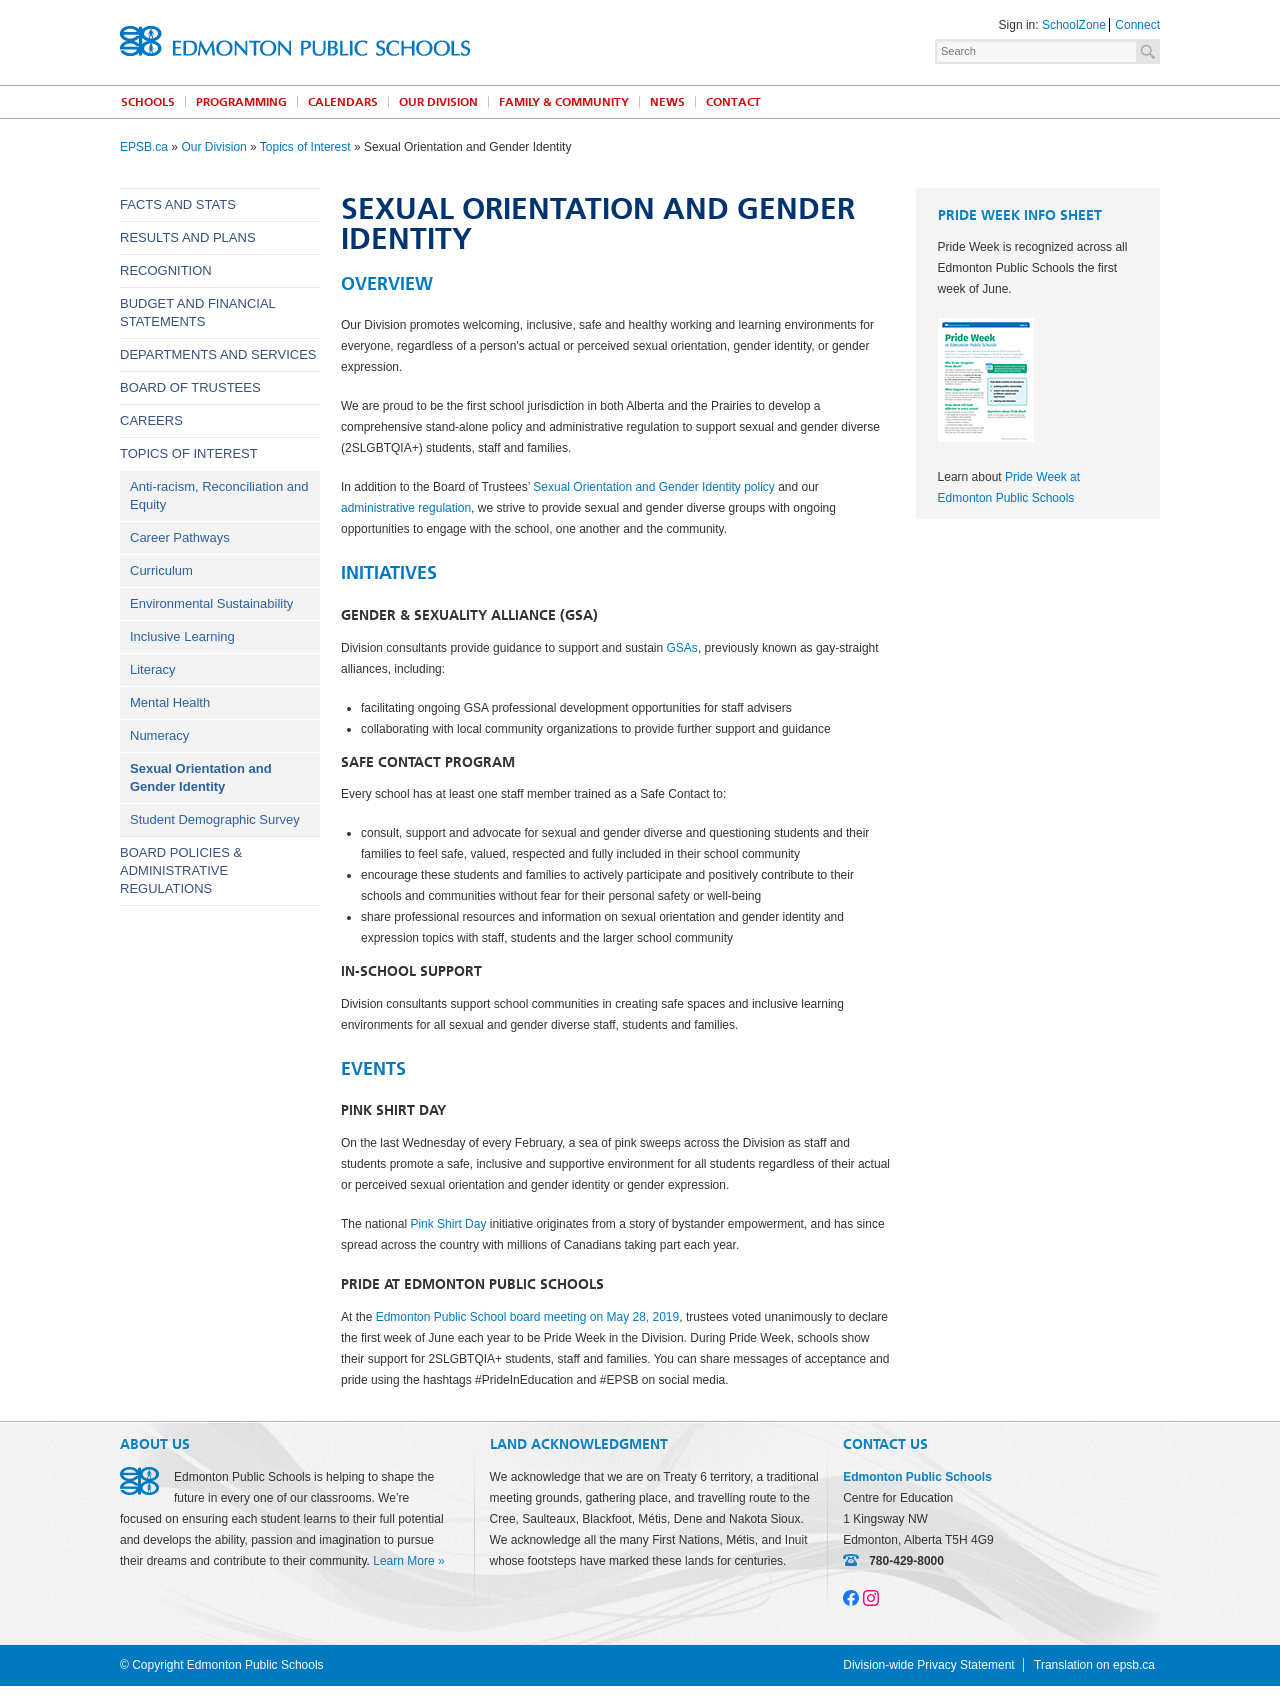 This screenshot has width=1280, height=1707. I want to click on News, so click(667, 102).